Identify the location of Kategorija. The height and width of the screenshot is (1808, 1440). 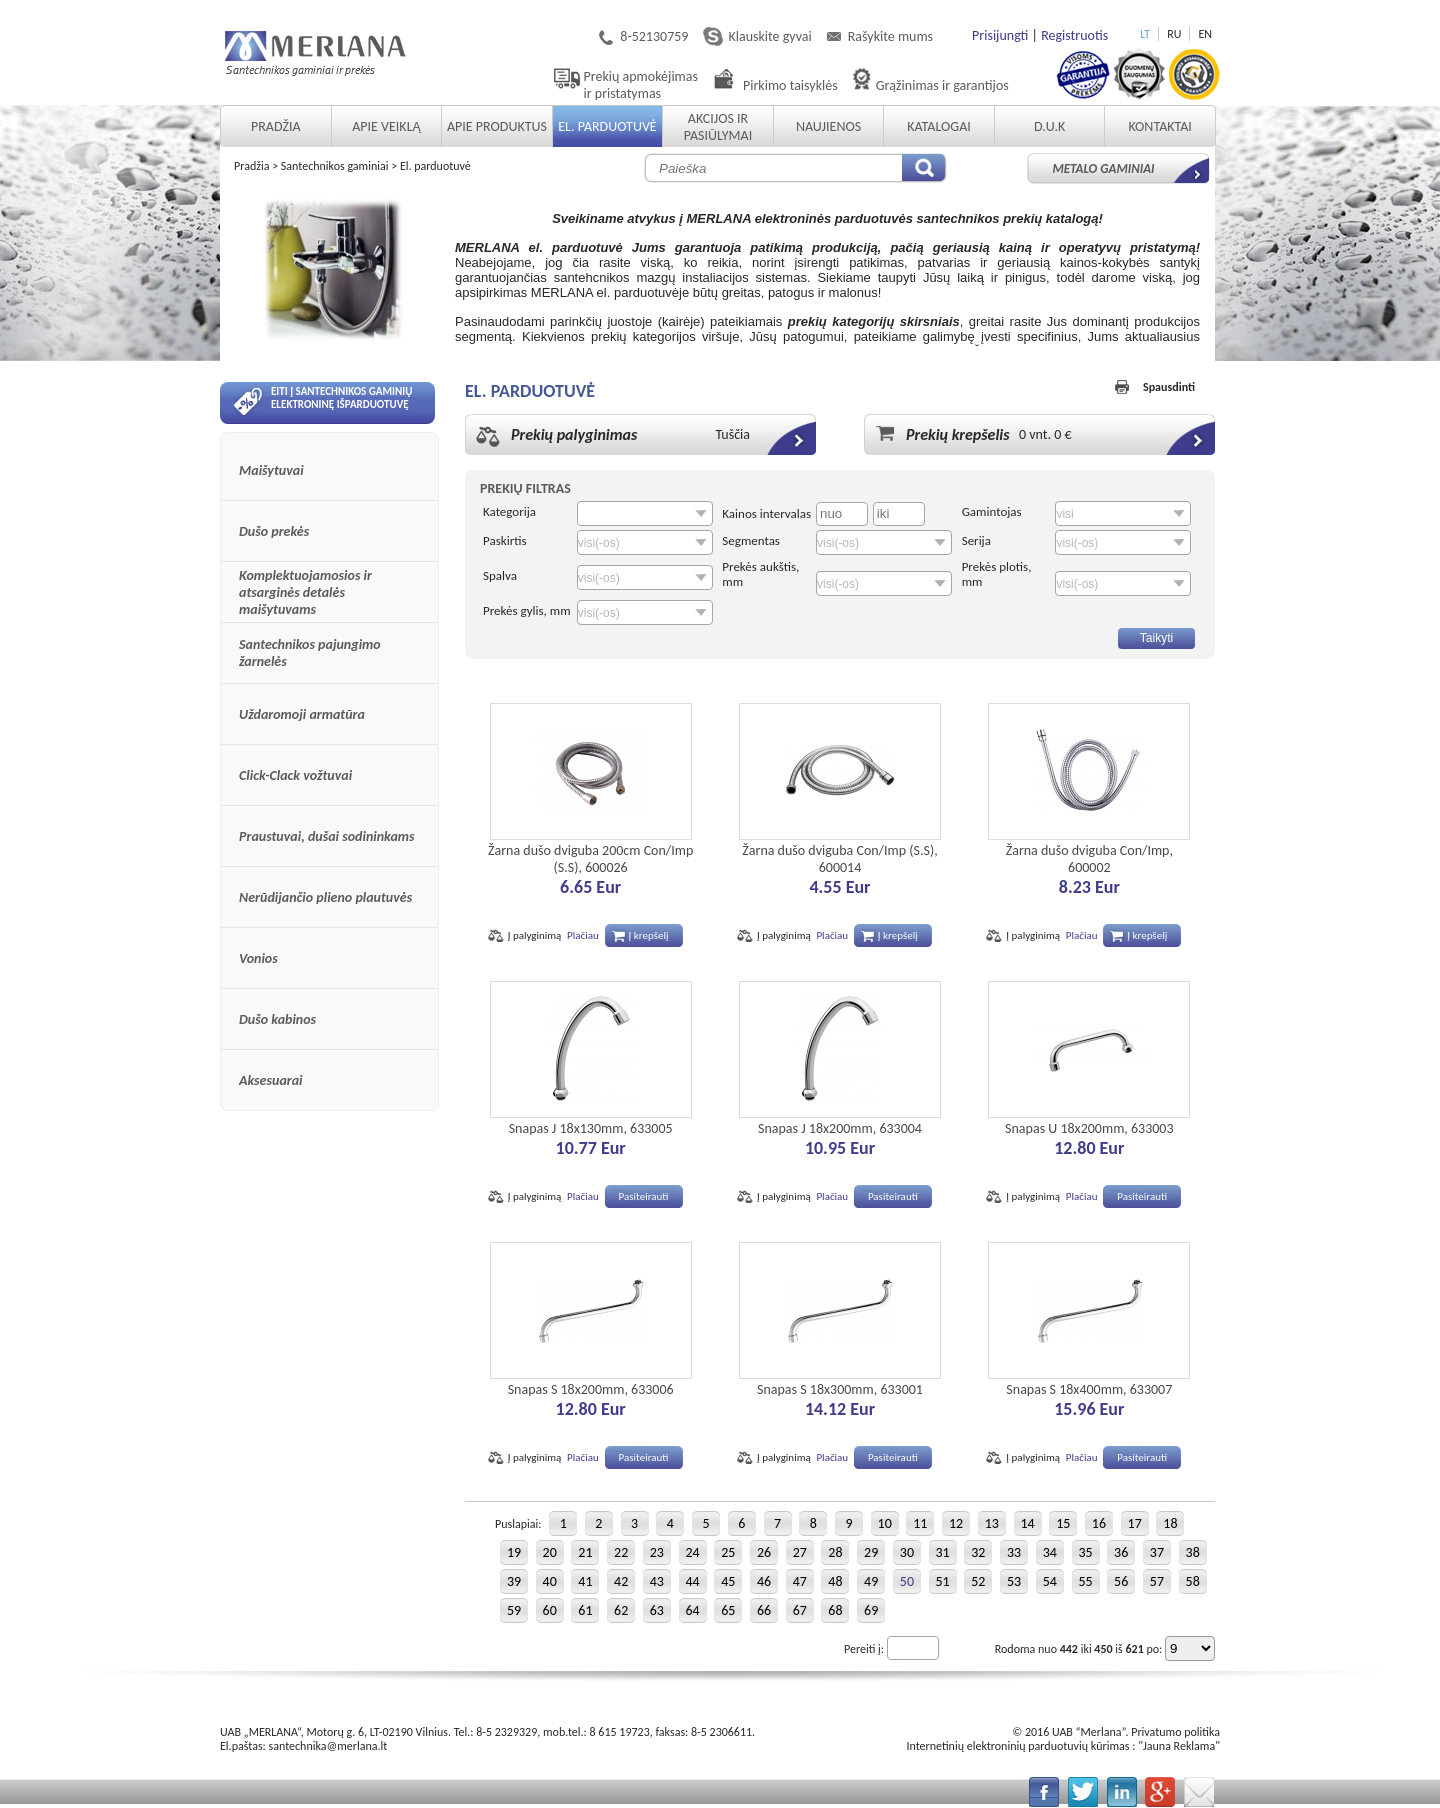
(509, 511).